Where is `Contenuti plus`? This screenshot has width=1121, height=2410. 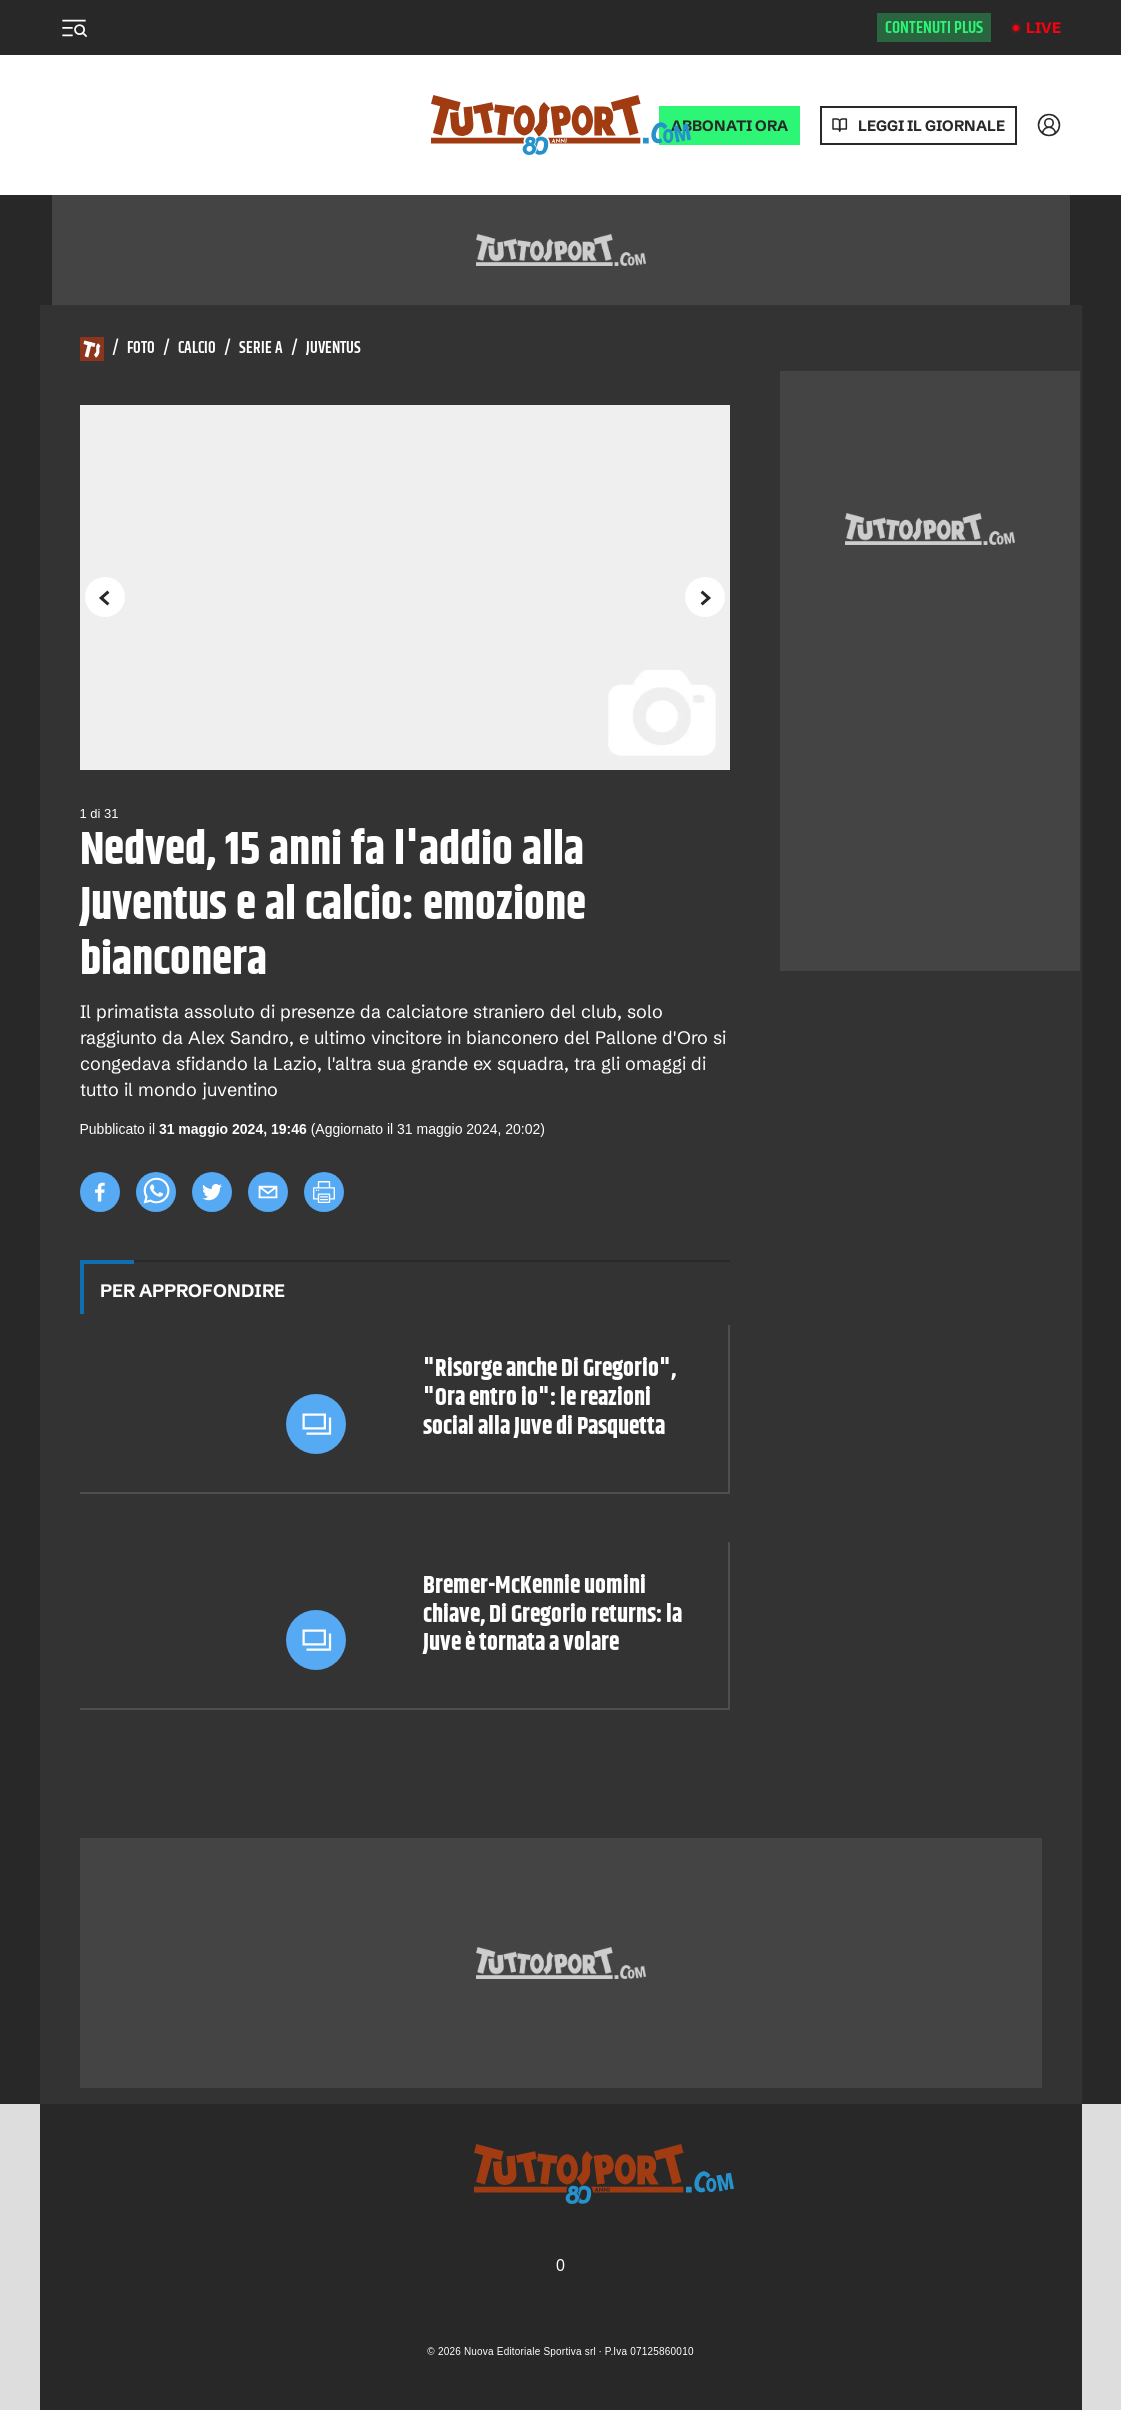 Contenuti plus is located at coordinates (934, 28).